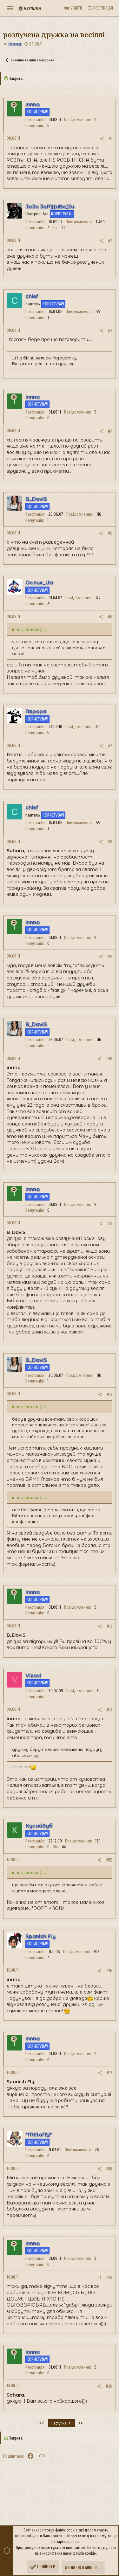  Describe the element at coordinates (110, 956) in the screenshot. I see `#9` at that location.